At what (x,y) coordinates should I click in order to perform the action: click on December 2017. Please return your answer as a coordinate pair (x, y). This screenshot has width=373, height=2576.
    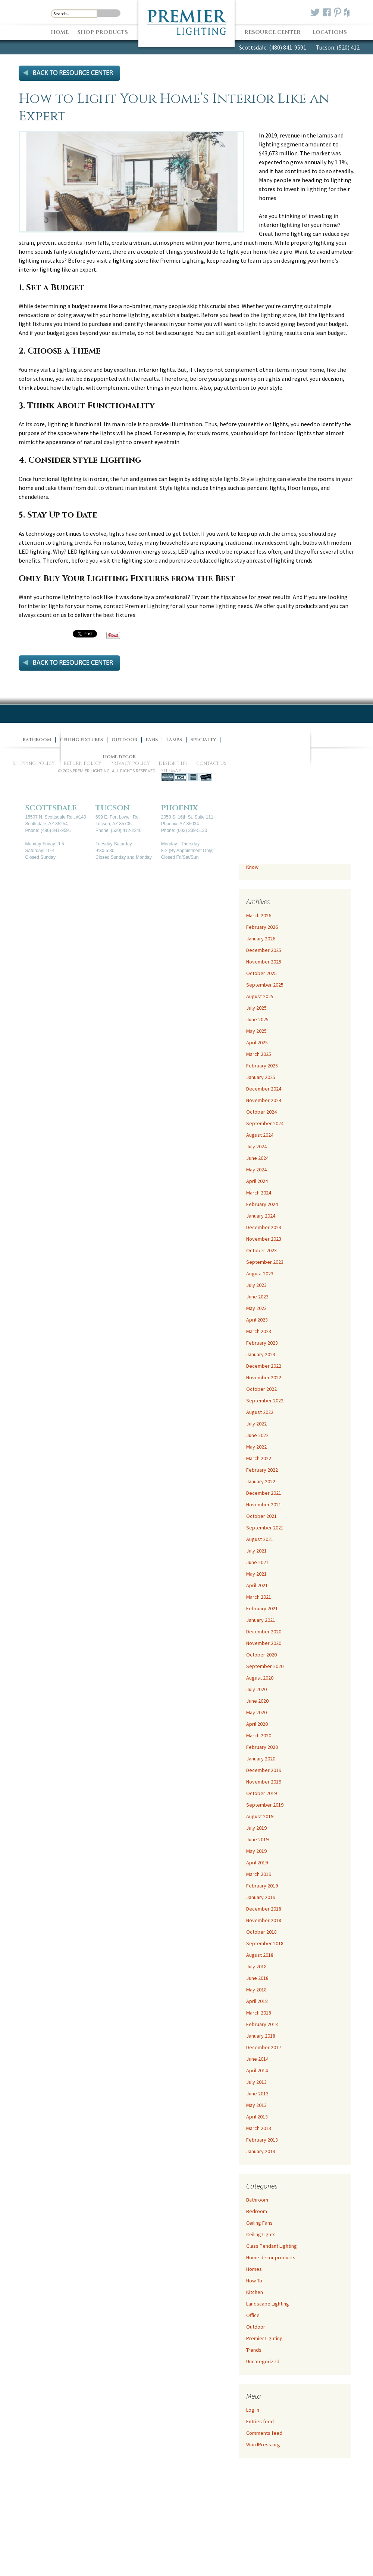
    Looking at the image, I should click on (263, 2047).